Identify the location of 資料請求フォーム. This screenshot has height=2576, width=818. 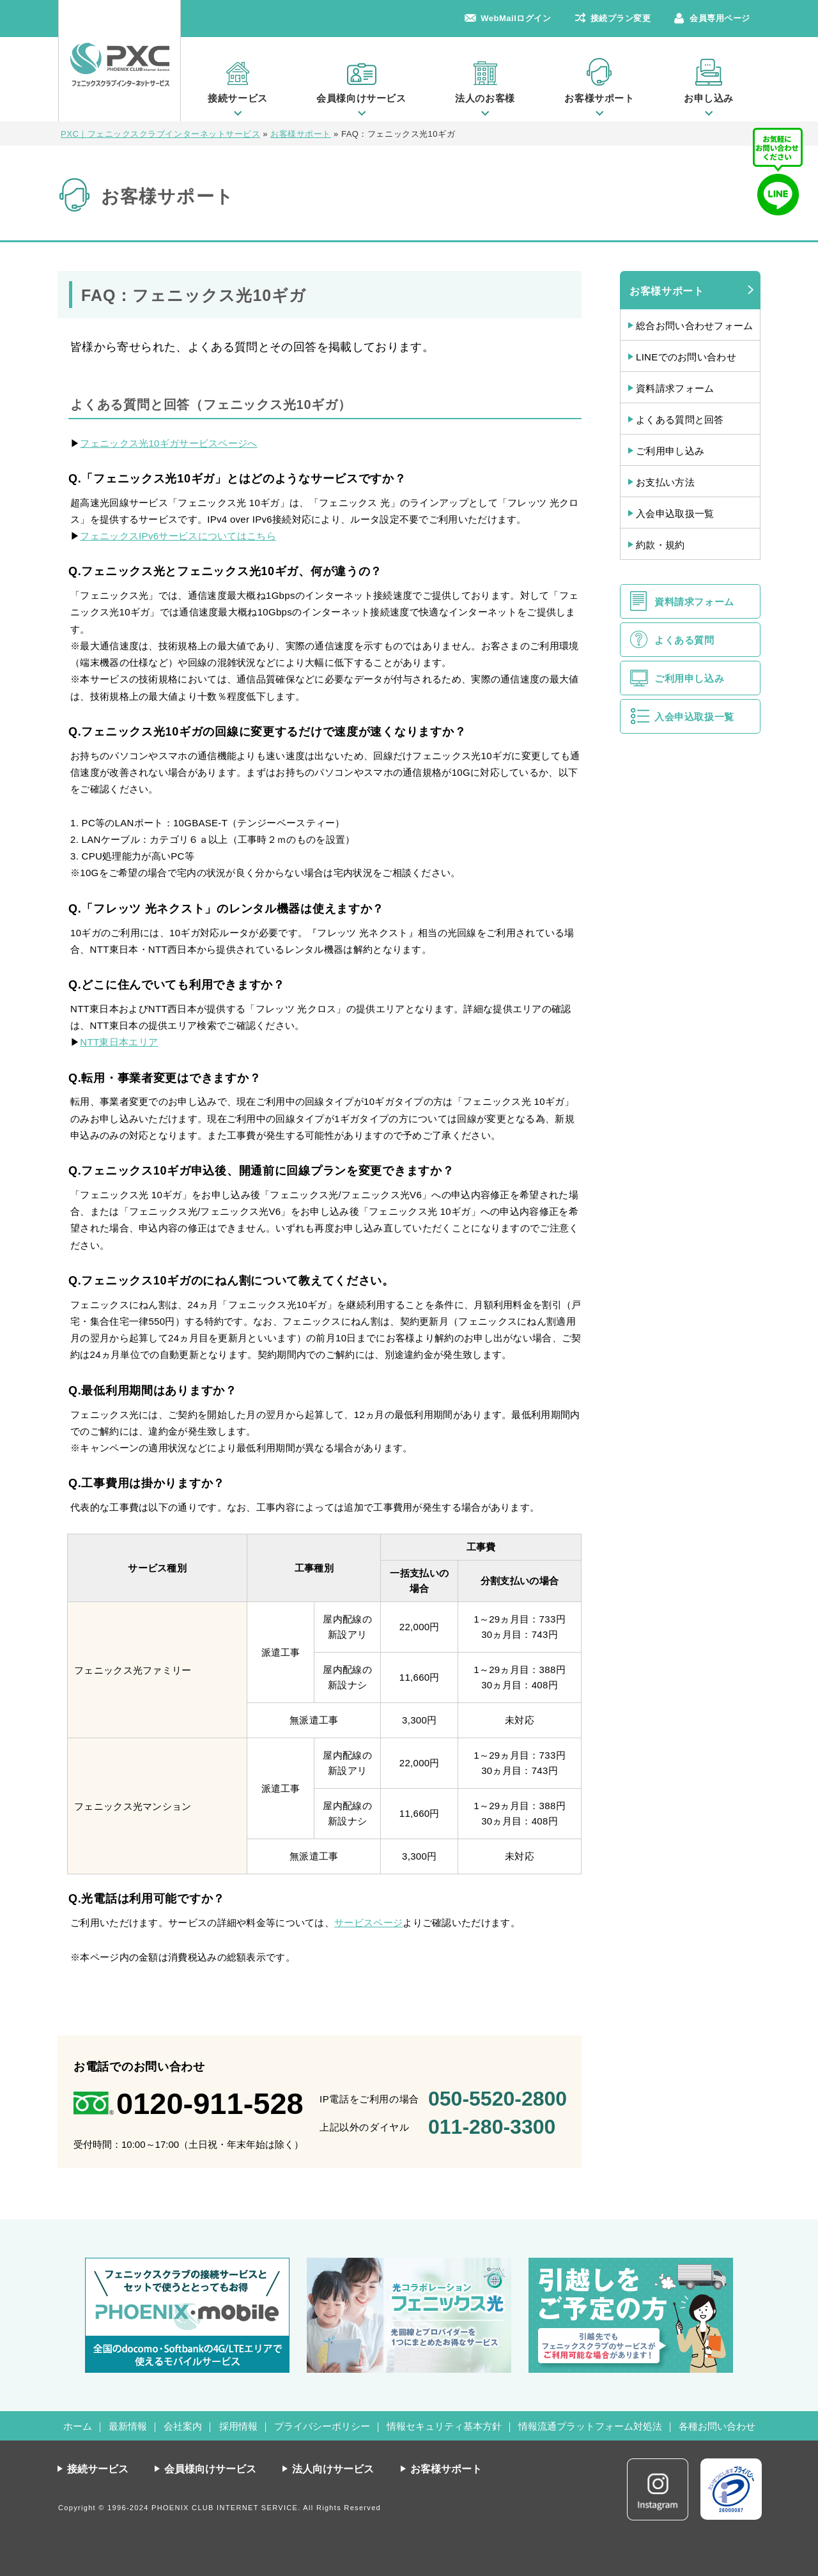
(675, 388).